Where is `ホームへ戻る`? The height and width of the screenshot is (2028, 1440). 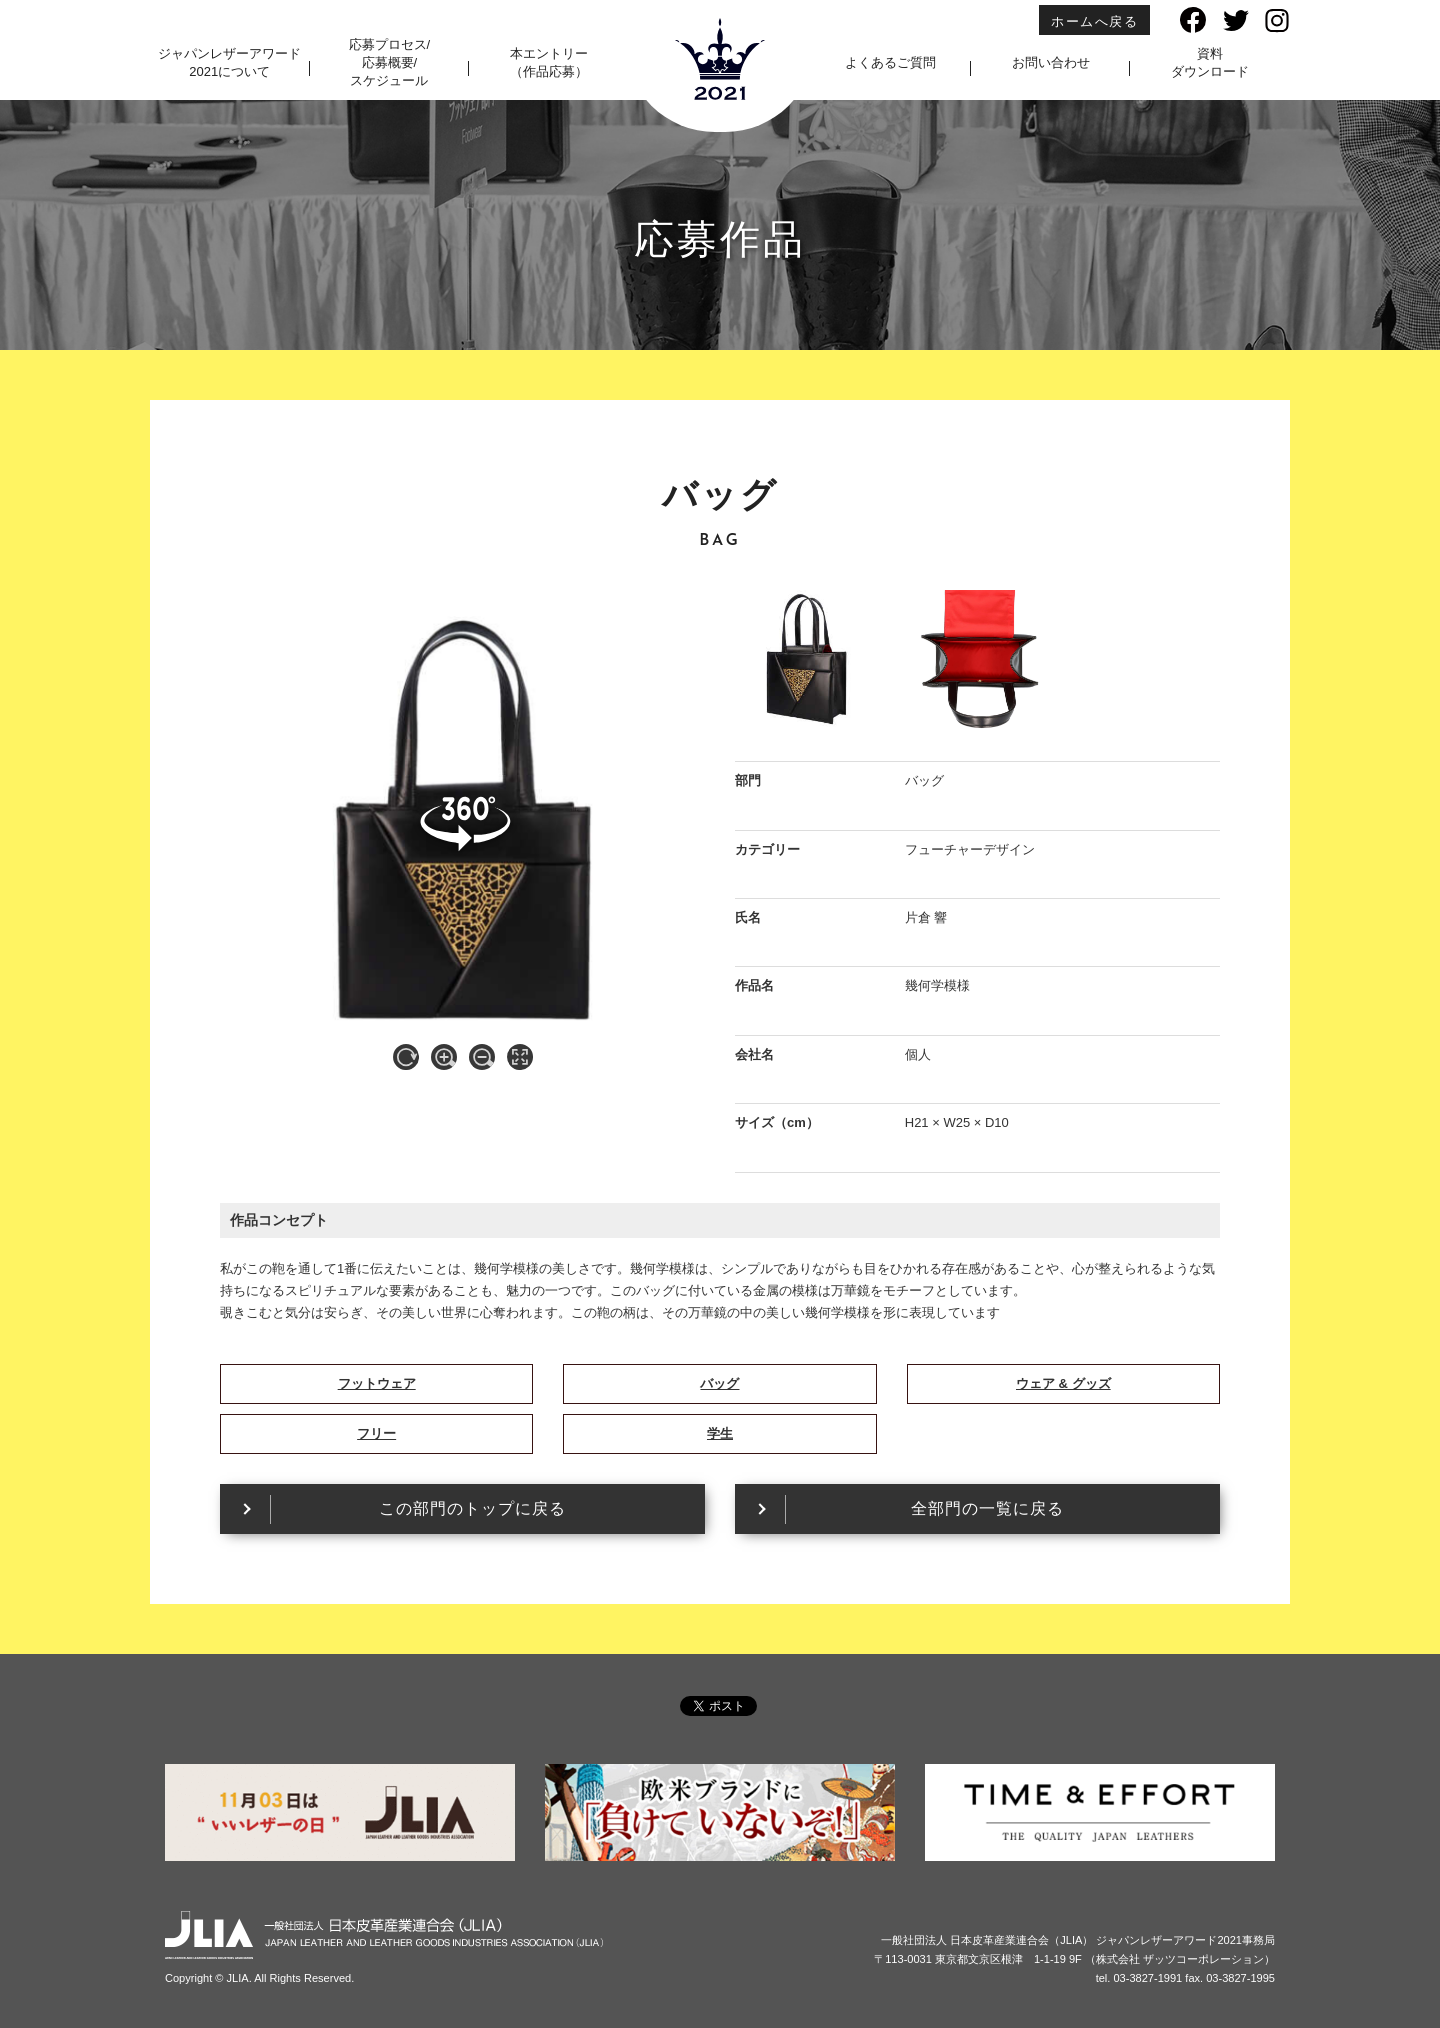
ホームへ戻る is located at coordinates (1094, 21).